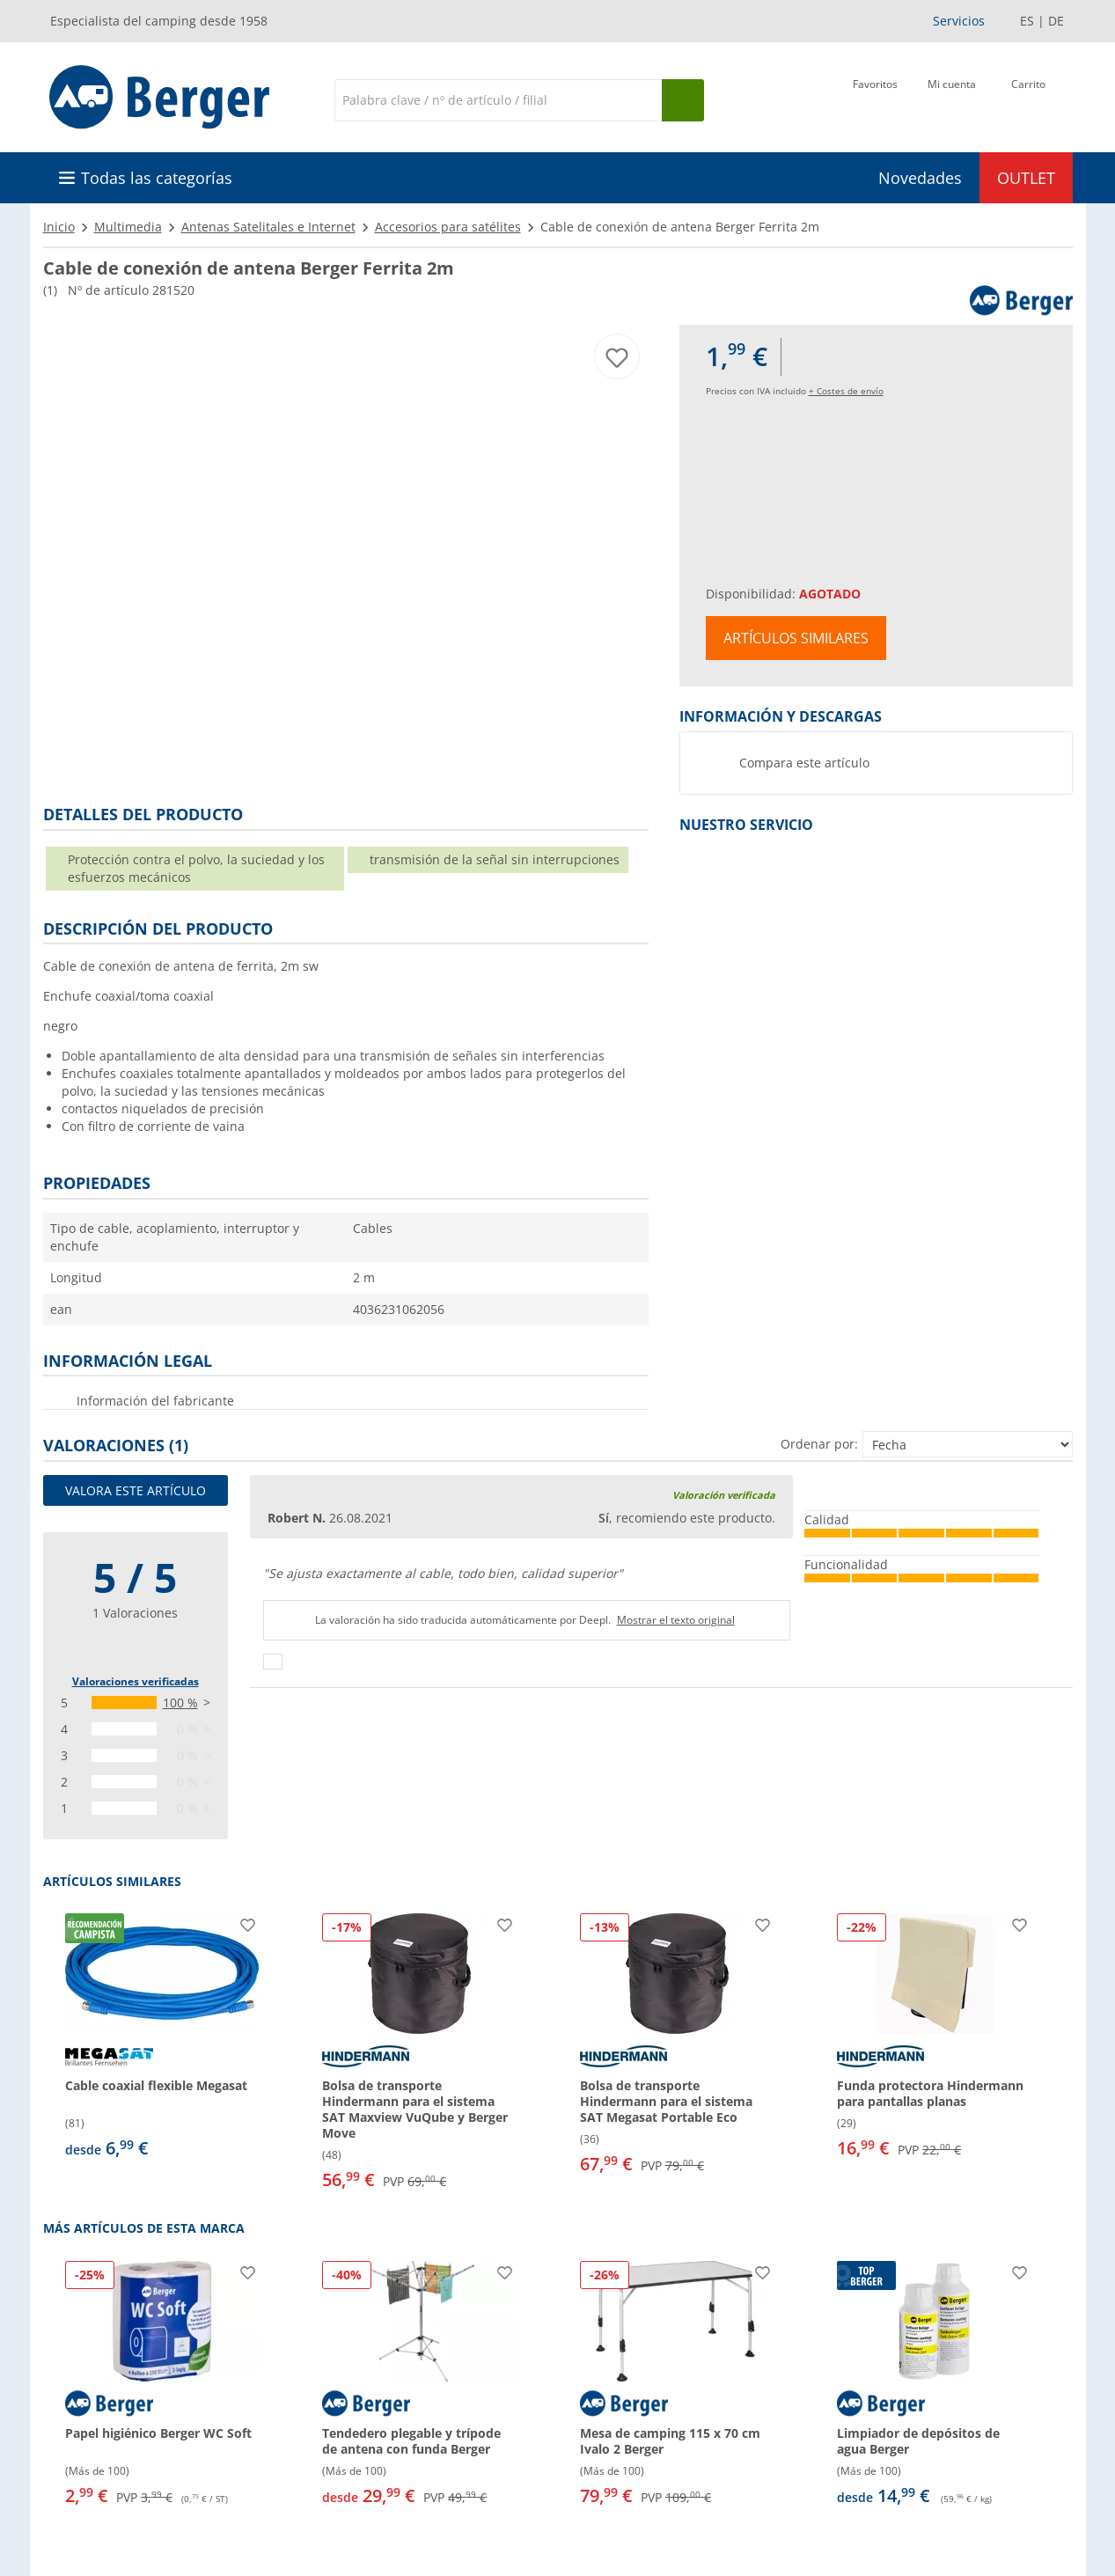 The image size is (1115, 2576). What do you see at coordinates (952, 99) in the screenshot?
I see `[Mi cuenta]` at bounding box center [952, 99].